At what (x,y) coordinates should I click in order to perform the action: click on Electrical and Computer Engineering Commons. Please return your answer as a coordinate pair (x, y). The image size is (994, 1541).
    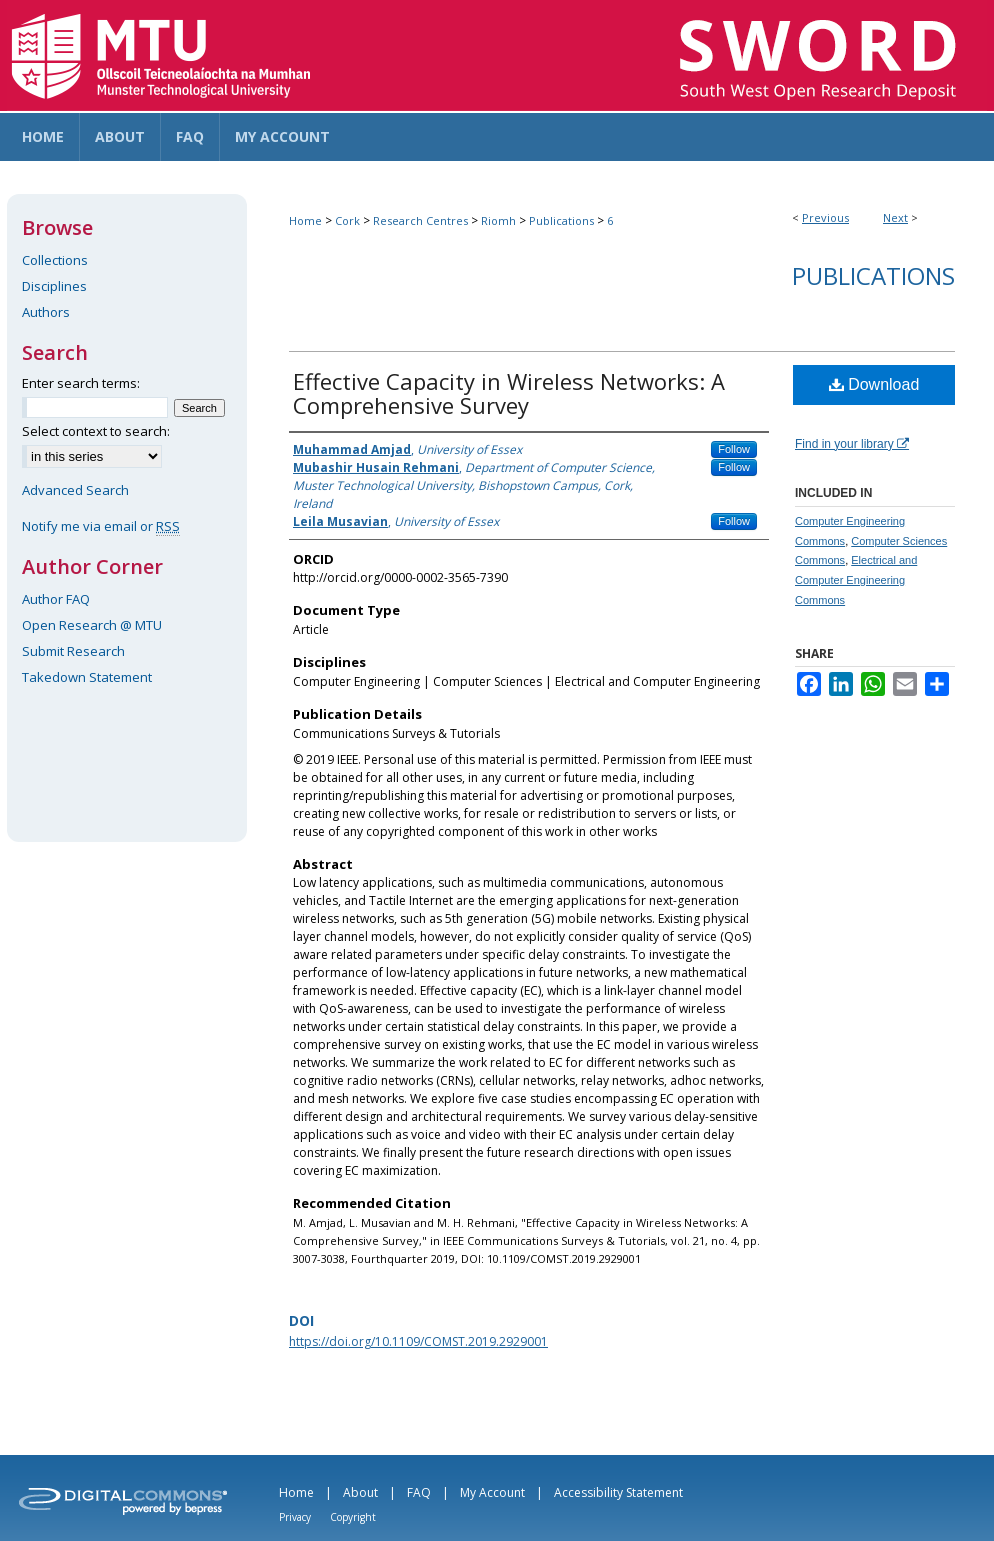
    Looking at the image, I should click on (856, 580).